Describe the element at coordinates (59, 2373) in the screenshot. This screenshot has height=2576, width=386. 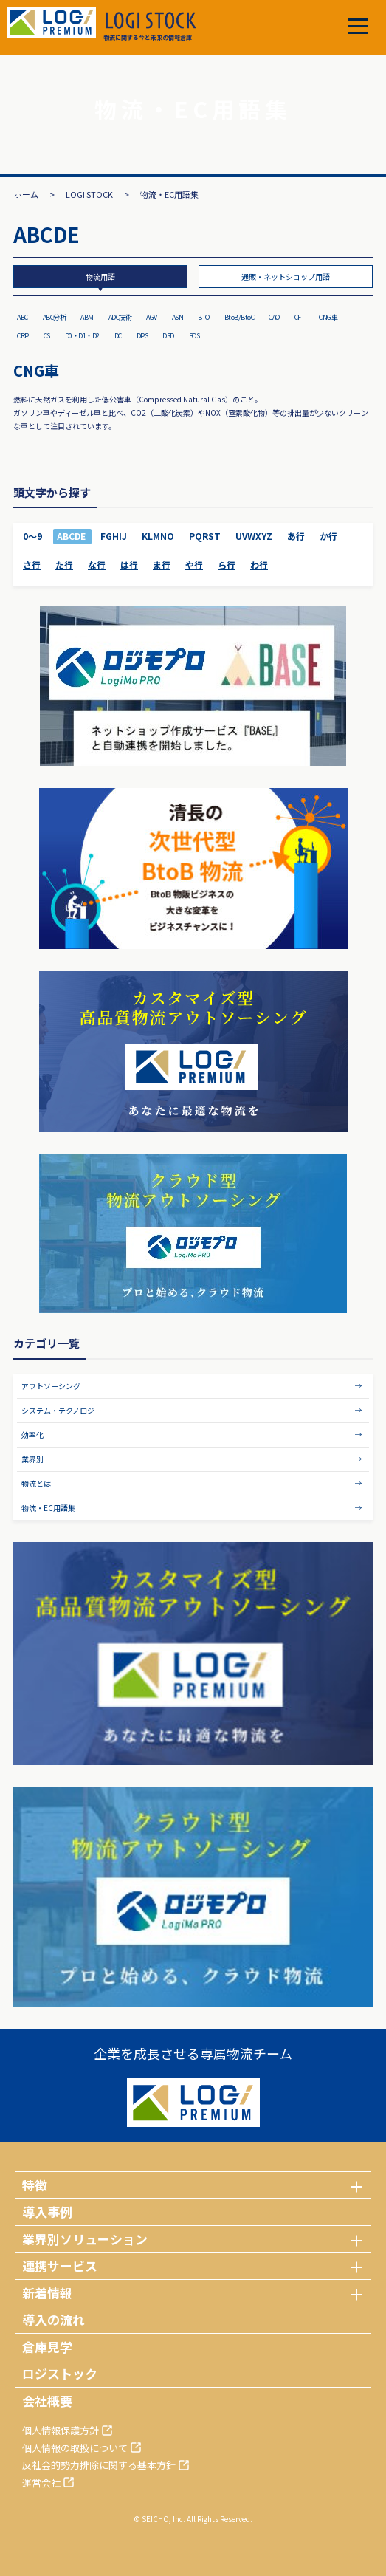
I see `ロジストック` at that location.